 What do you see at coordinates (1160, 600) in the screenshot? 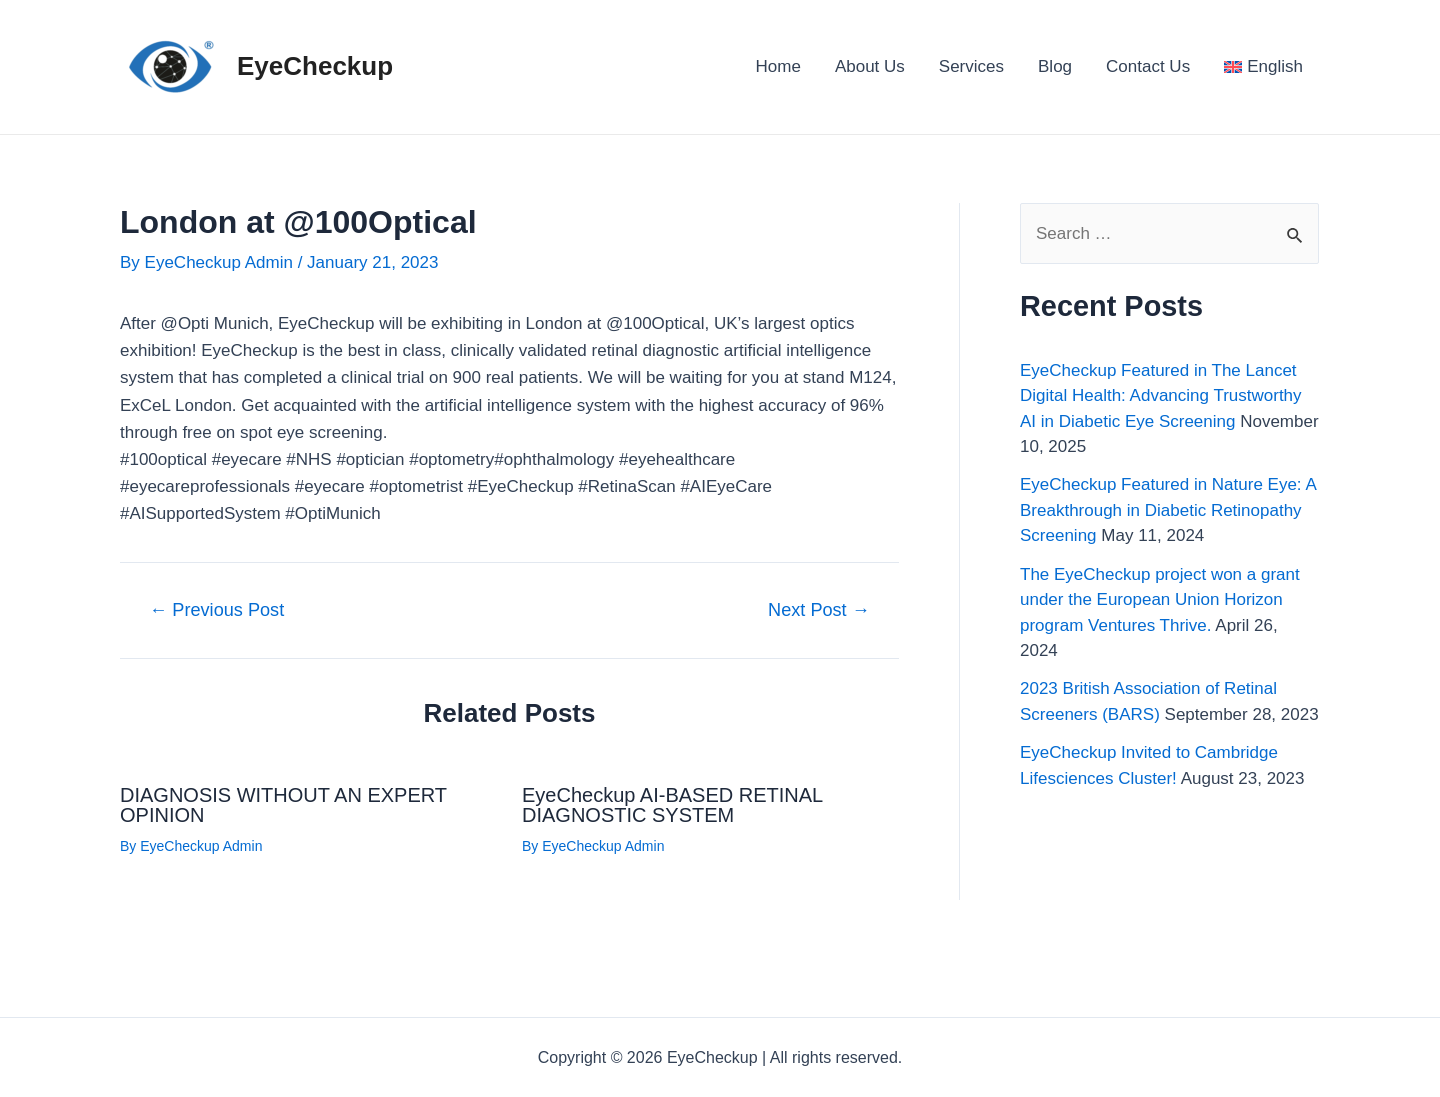
I see `The EyeCheckup project won a grant under the European Union Horizon program Ventures Thrive.` at bounding box center [1160, 600].